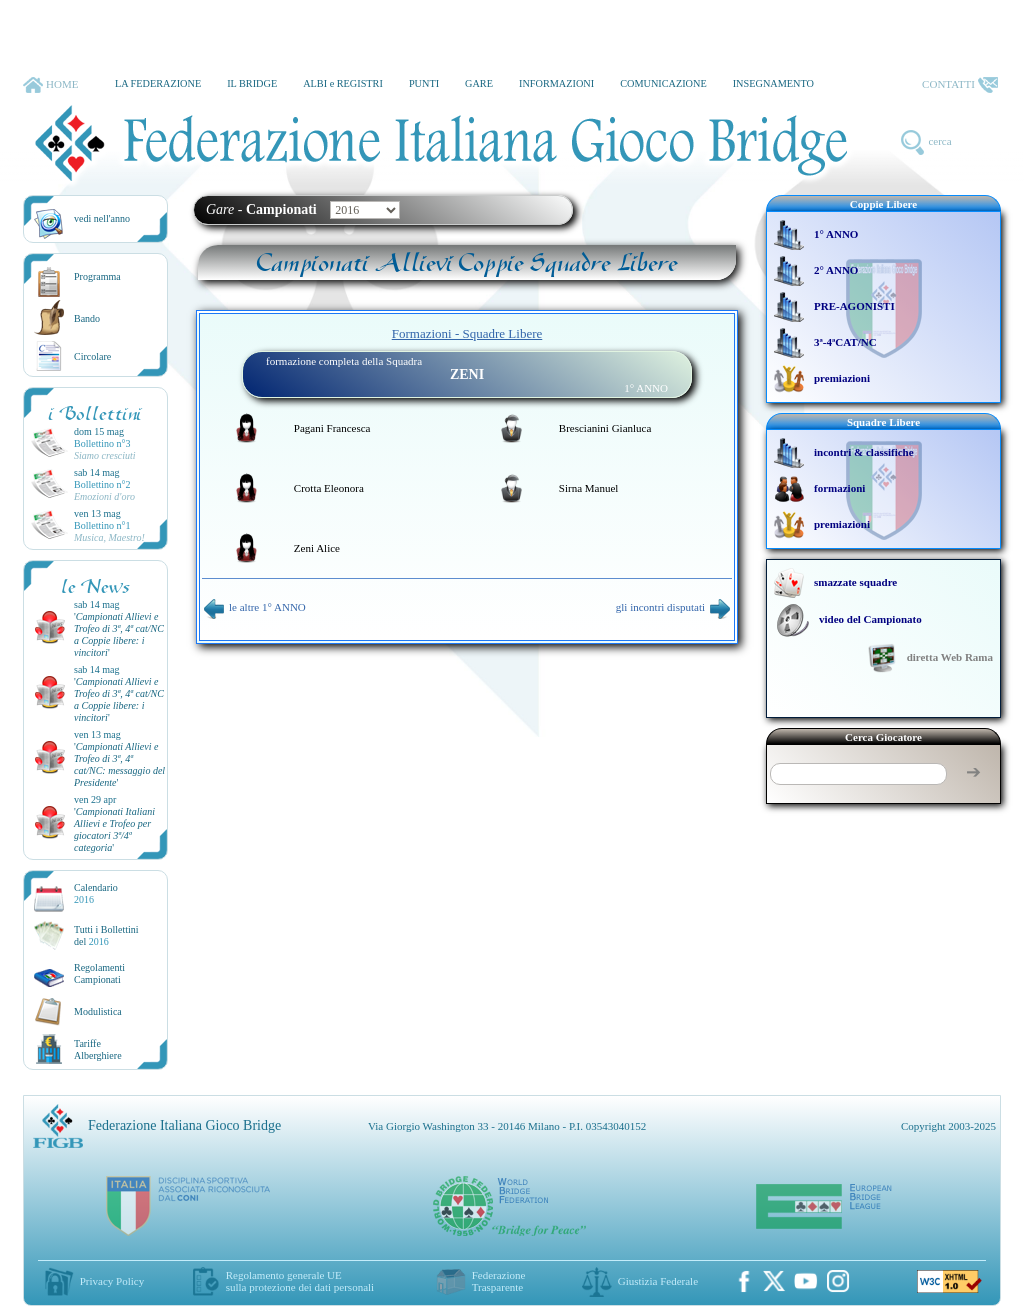 This screenshot has width=1024, height=1311. What do you see at coordinates (50, 85) in the screenshot?
I see `HOME` at bounding box center [50, 85].